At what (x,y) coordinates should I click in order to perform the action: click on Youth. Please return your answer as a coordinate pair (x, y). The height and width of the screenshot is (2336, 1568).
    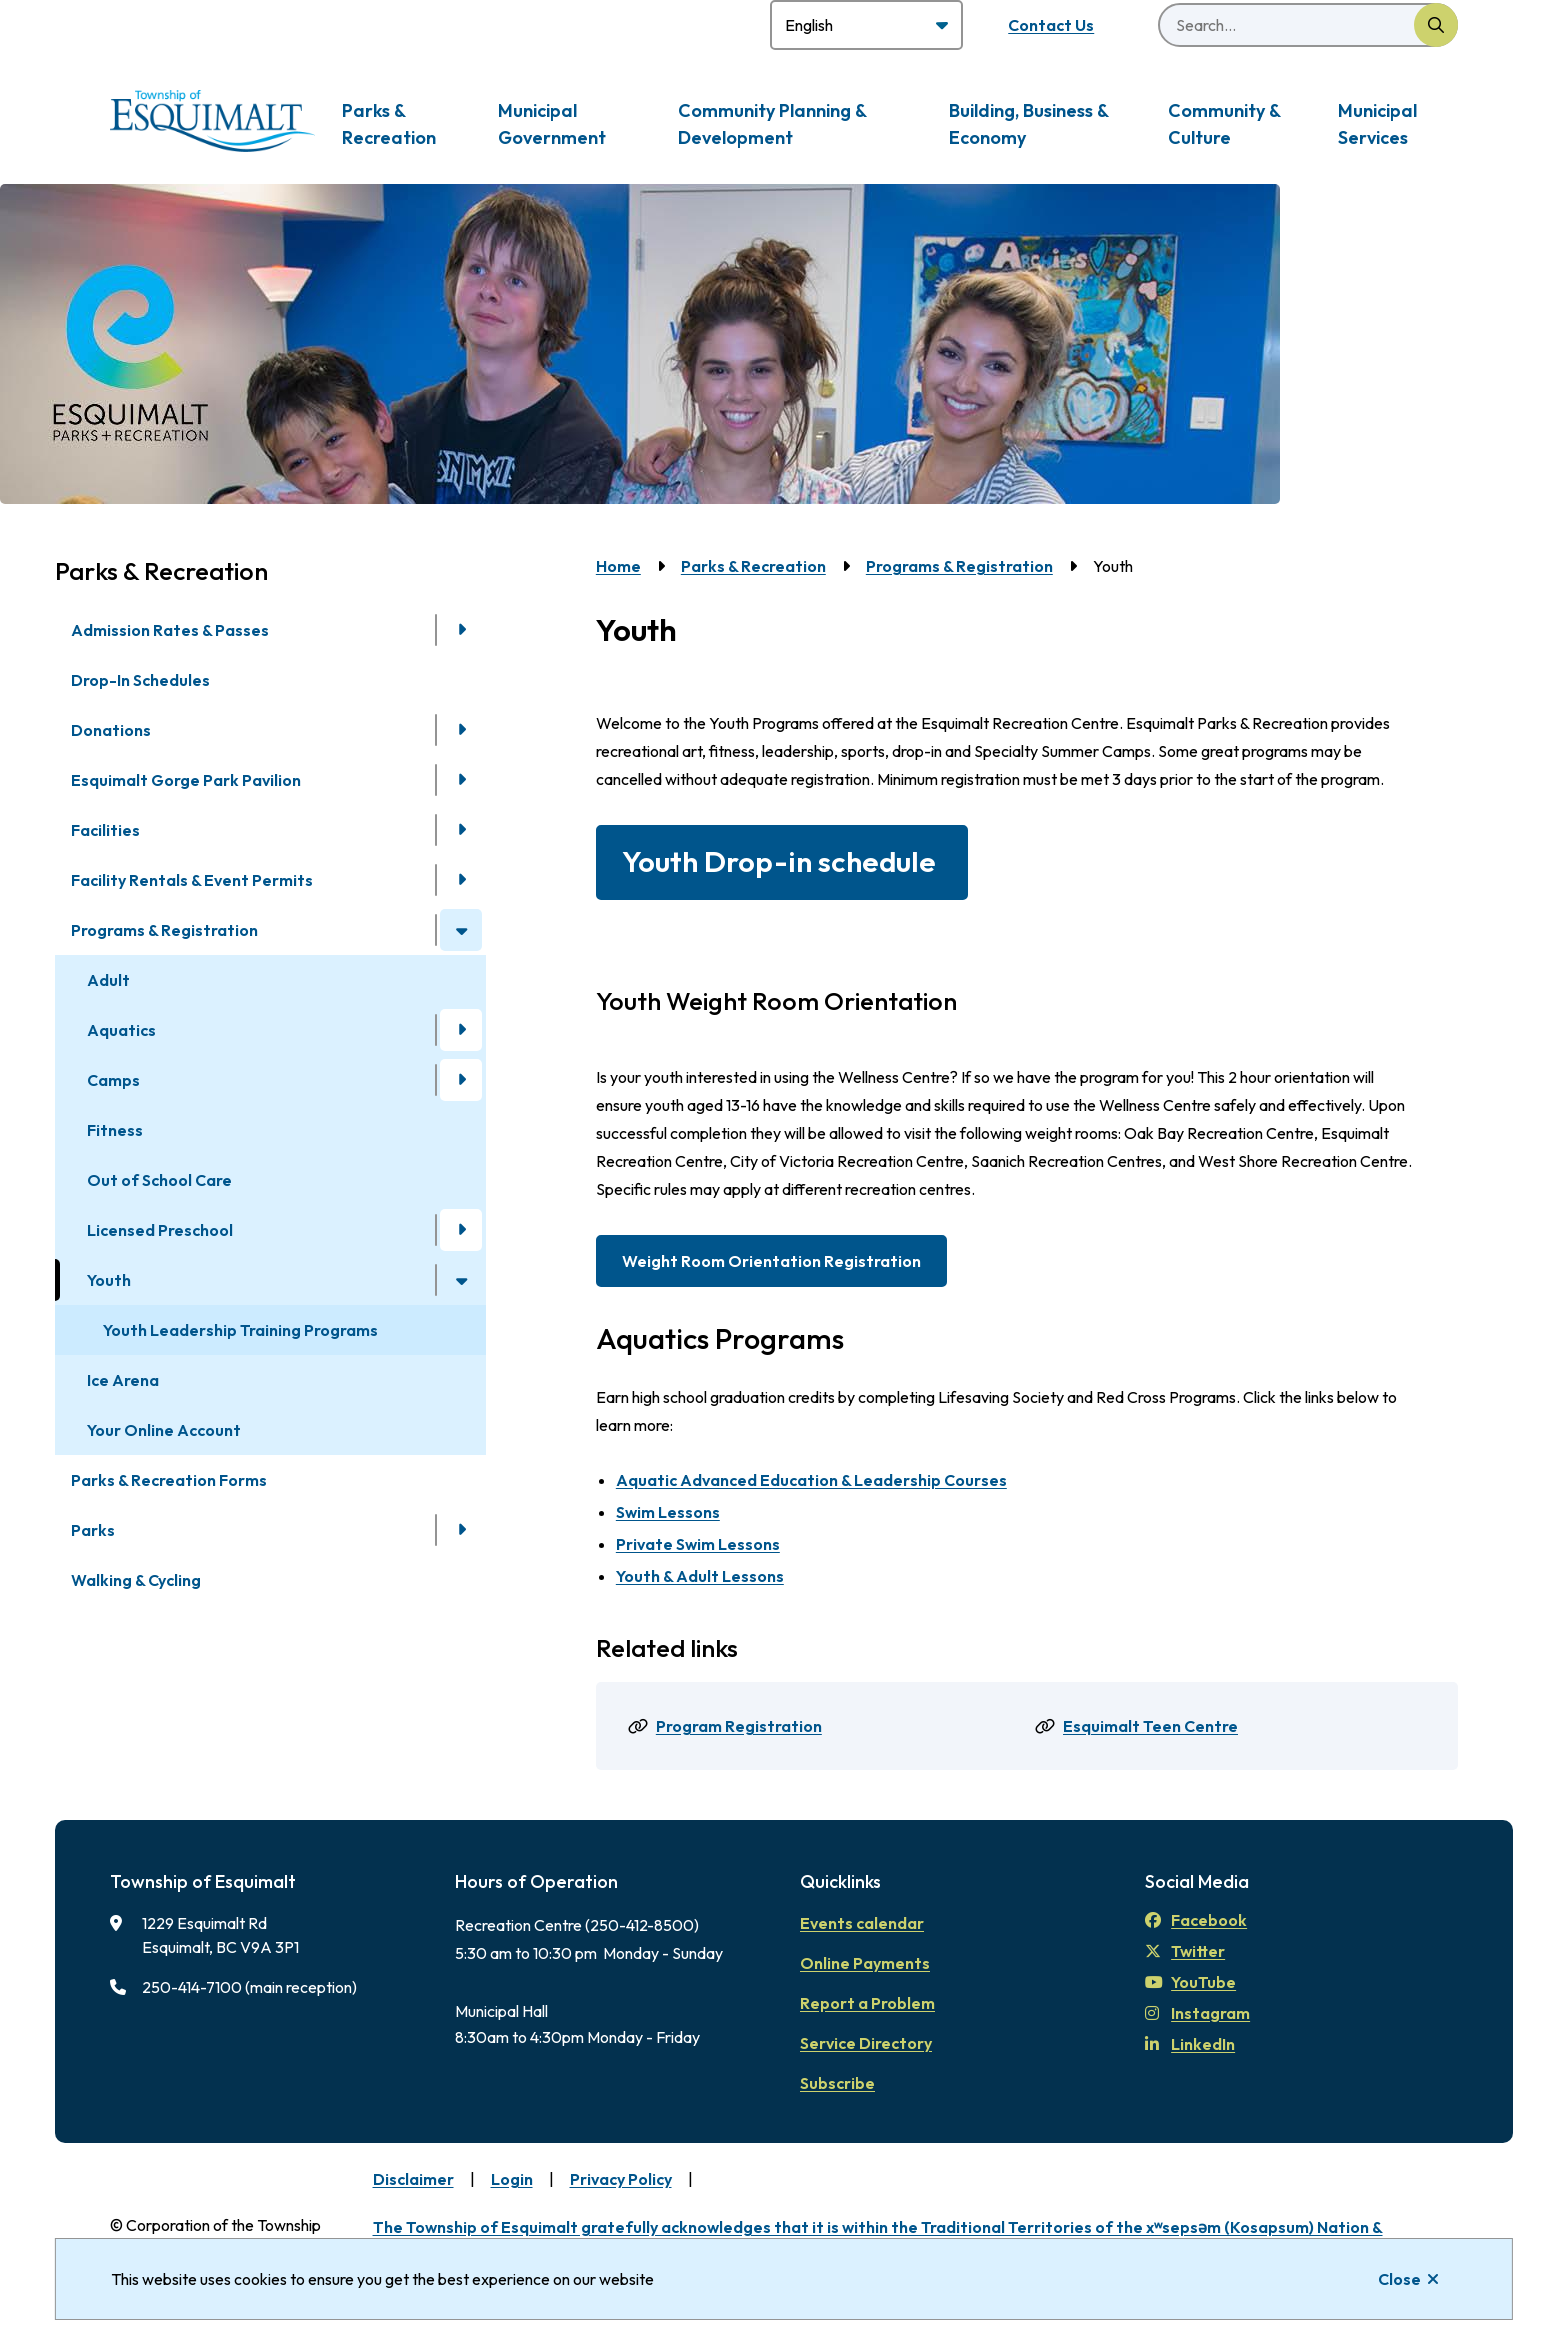
    Looking at the image, I should click on (109, 1280).